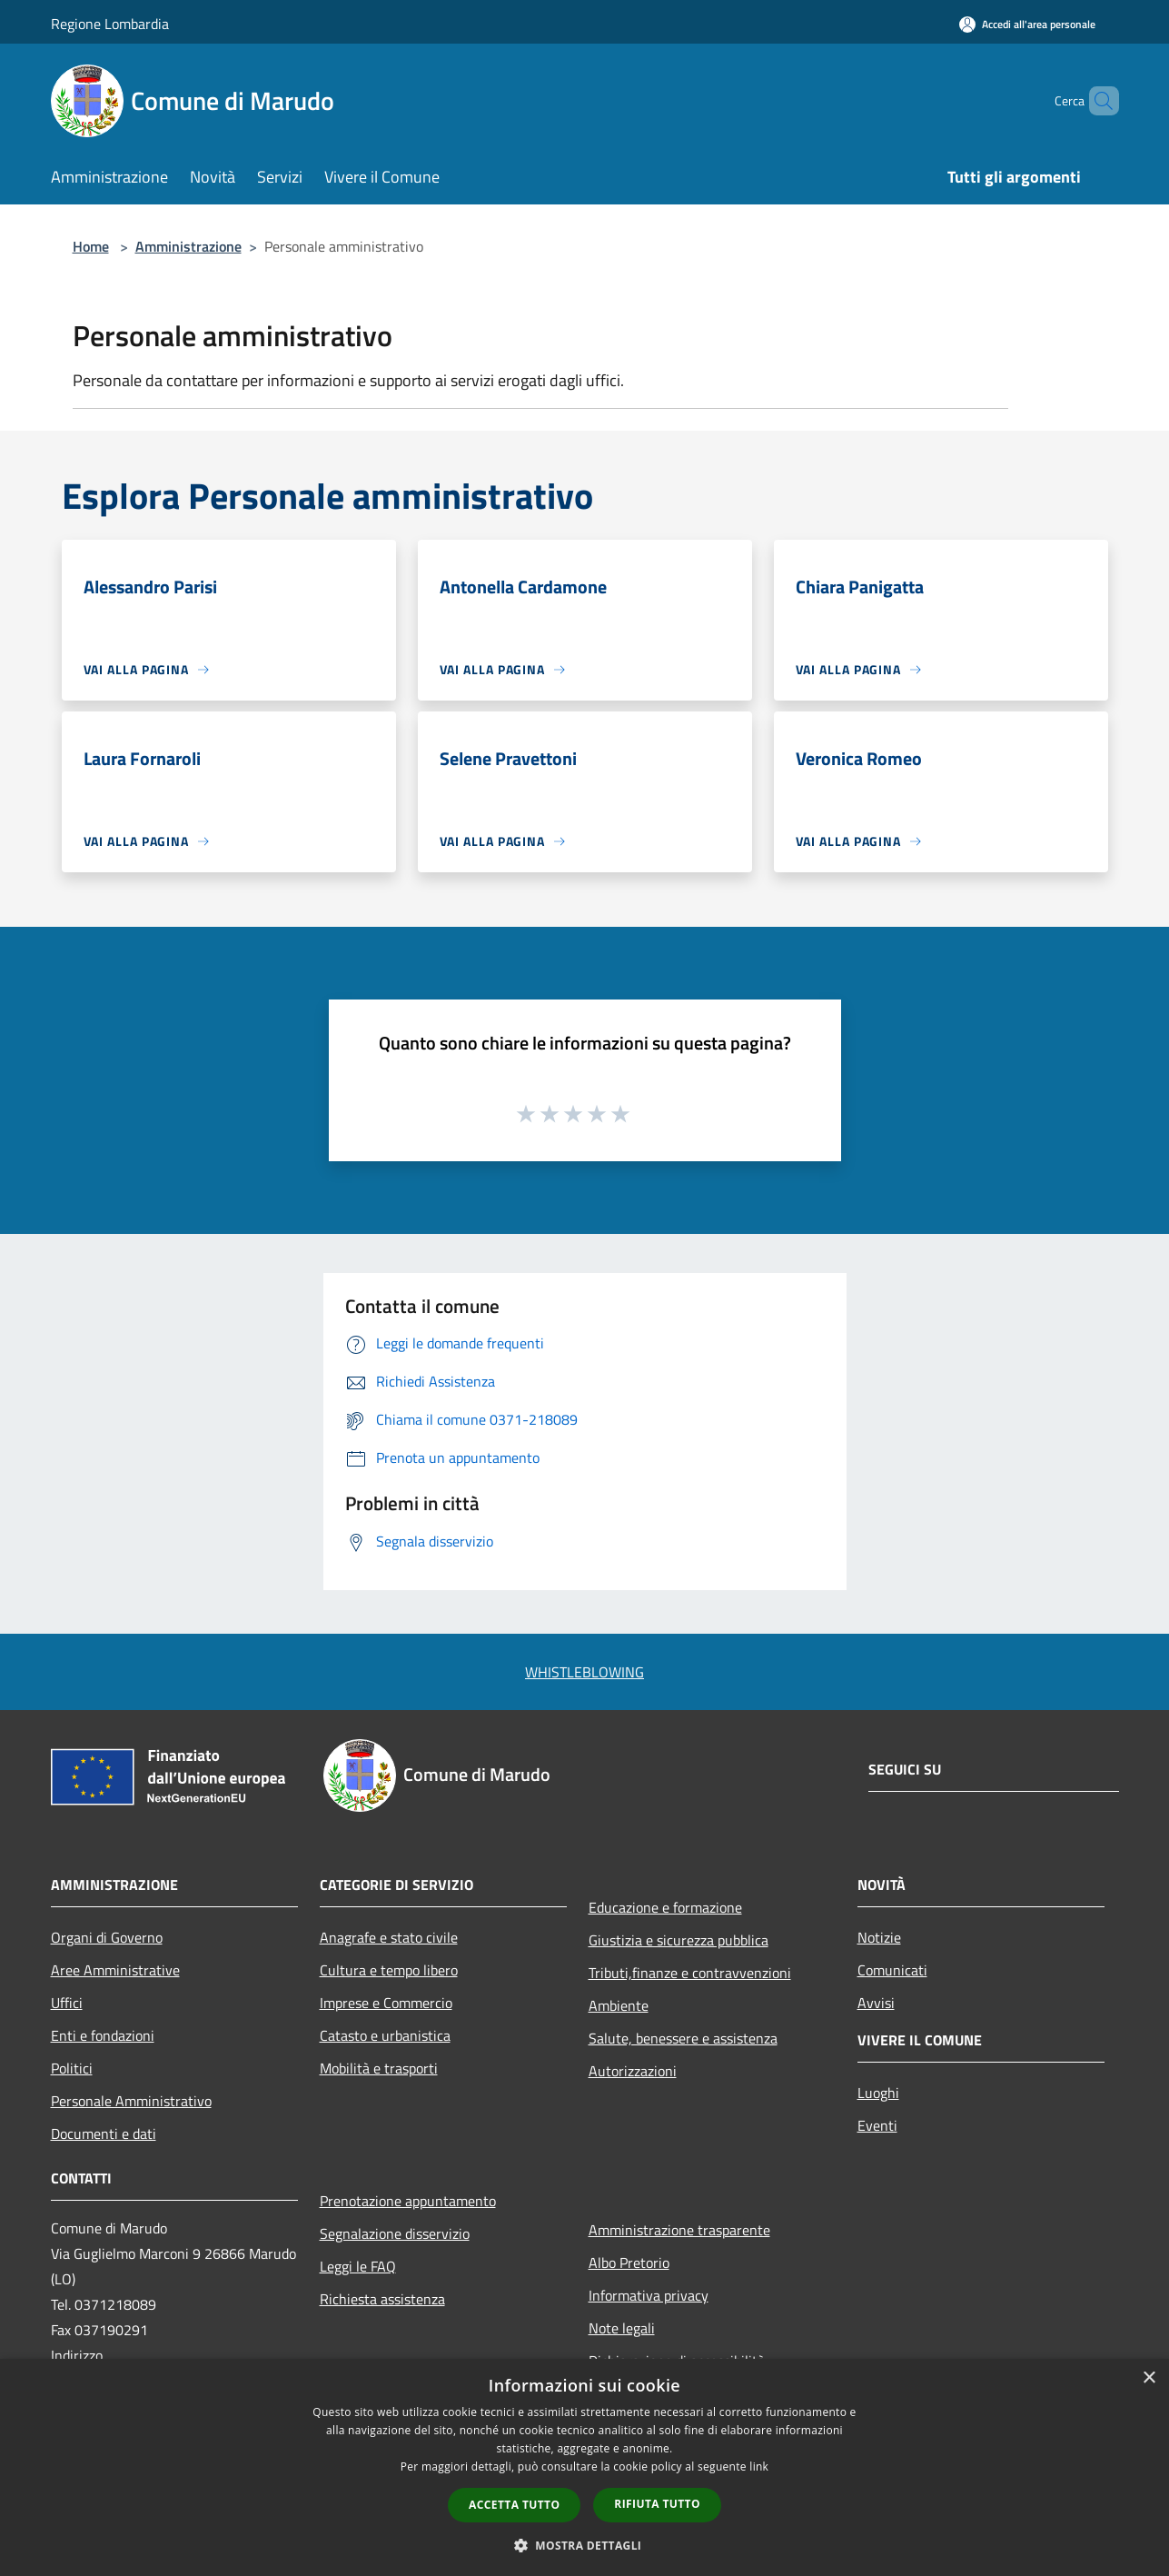 The width and height of the screenshot is (1169, 2576). What do you see at coordinates (408, 2201) in the screenshot?
I see `Prenotazione appuntamento` at bounding box center [408, 2201].